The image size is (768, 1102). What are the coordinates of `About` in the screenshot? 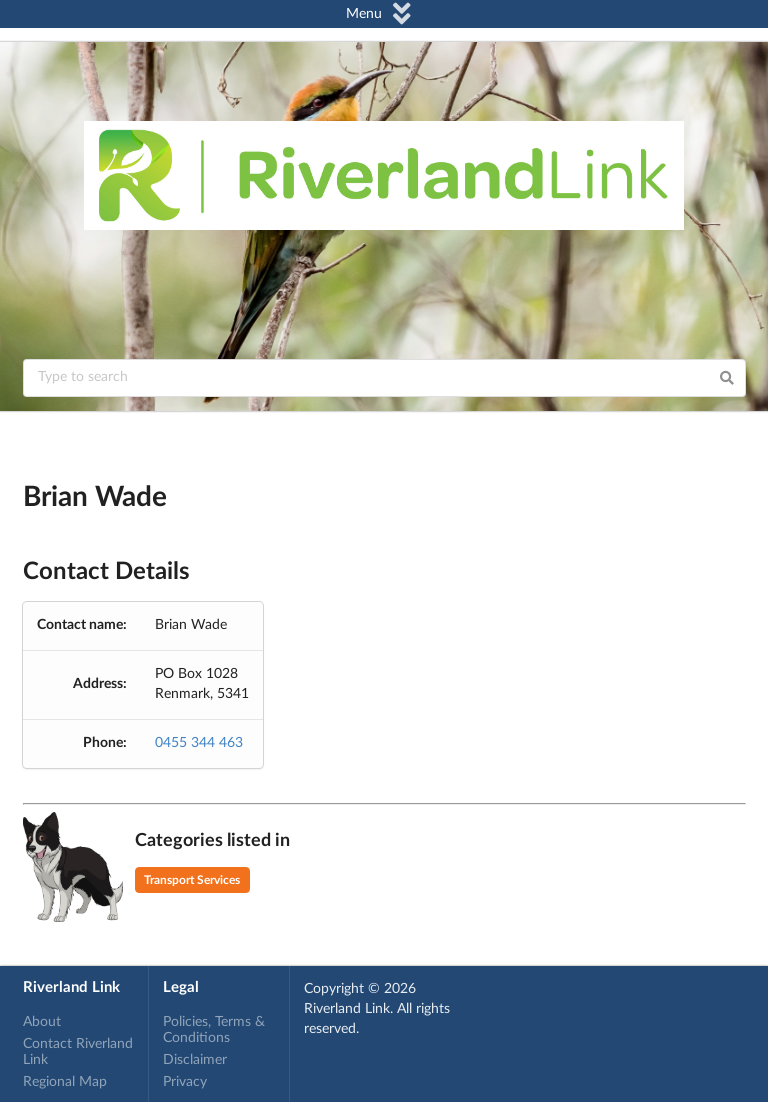 It's located at (42, 1022).